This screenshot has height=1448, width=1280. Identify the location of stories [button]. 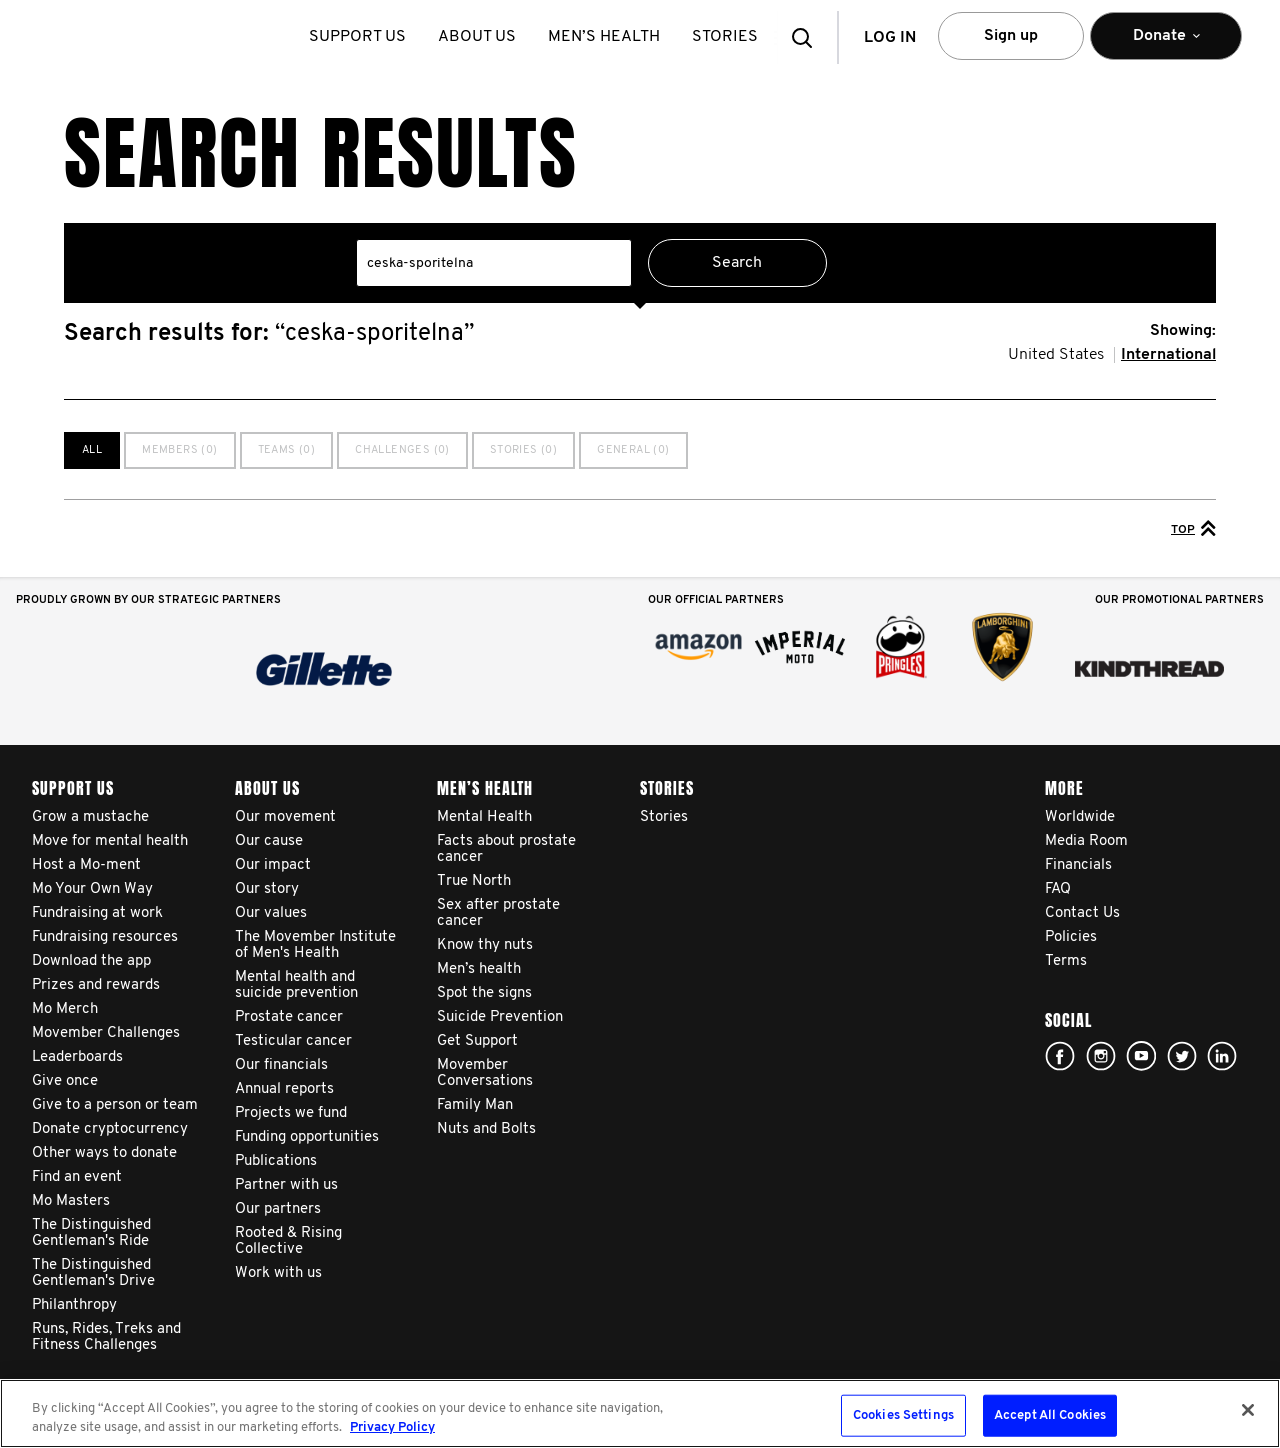
(729, 37).